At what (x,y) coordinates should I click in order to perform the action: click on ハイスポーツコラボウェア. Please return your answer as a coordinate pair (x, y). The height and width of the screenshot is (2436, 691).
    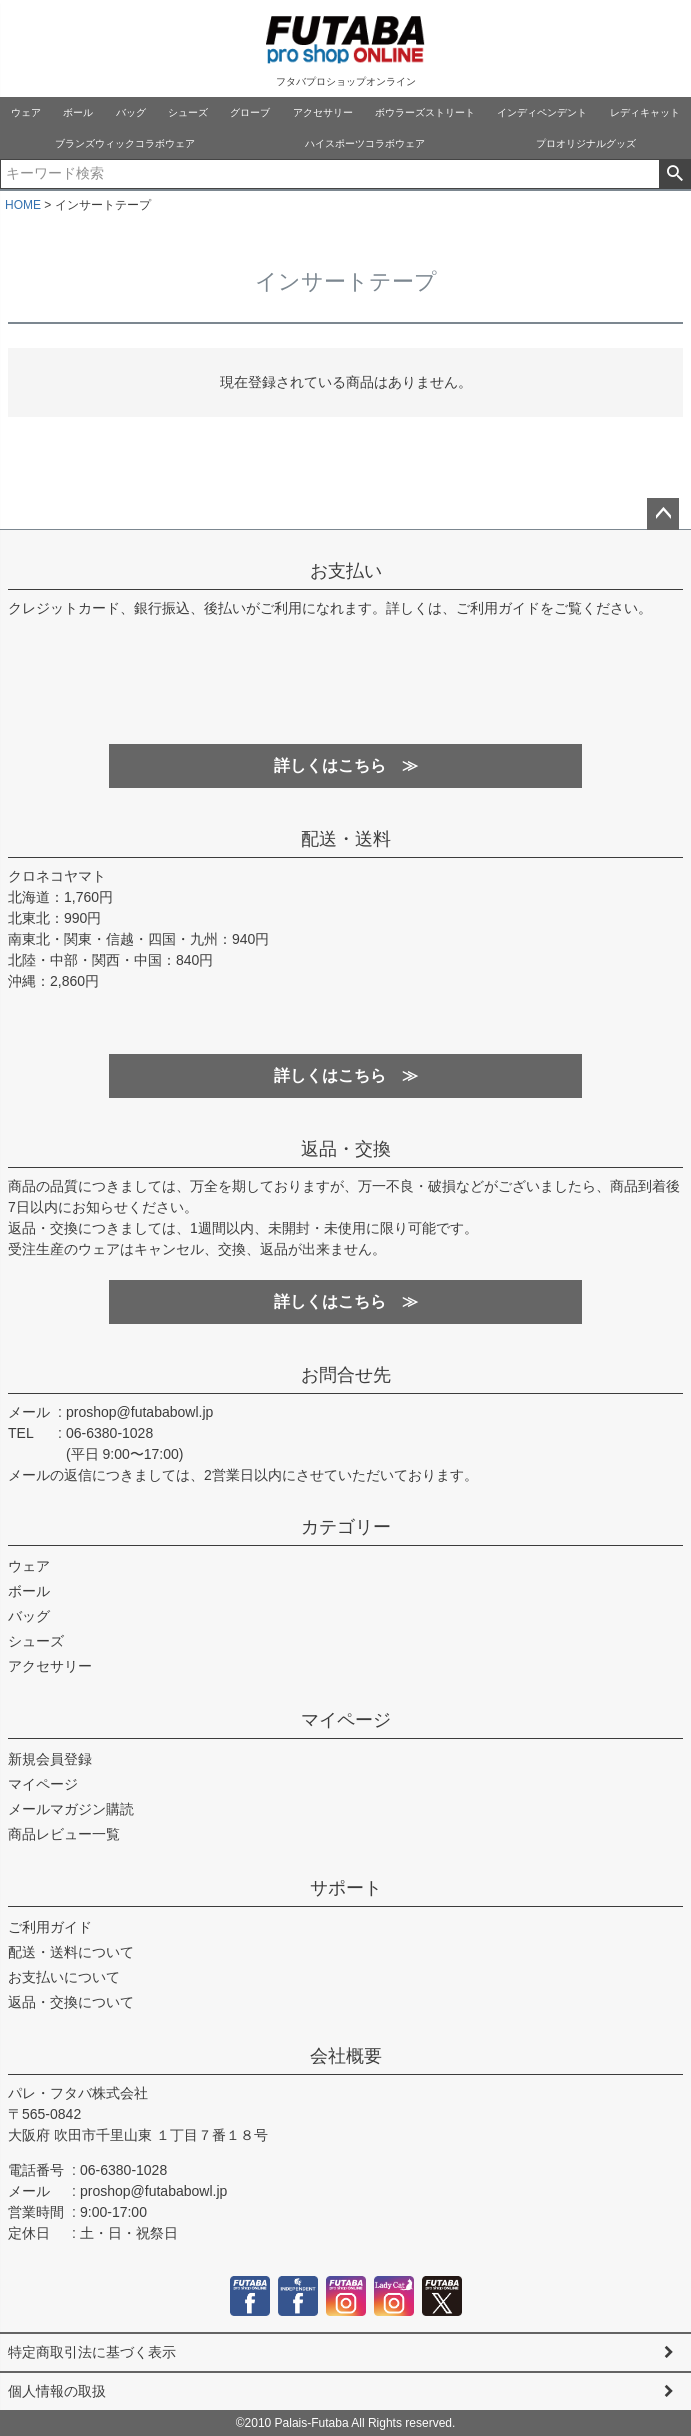
    Looking at the image, I should click on (365, 143).